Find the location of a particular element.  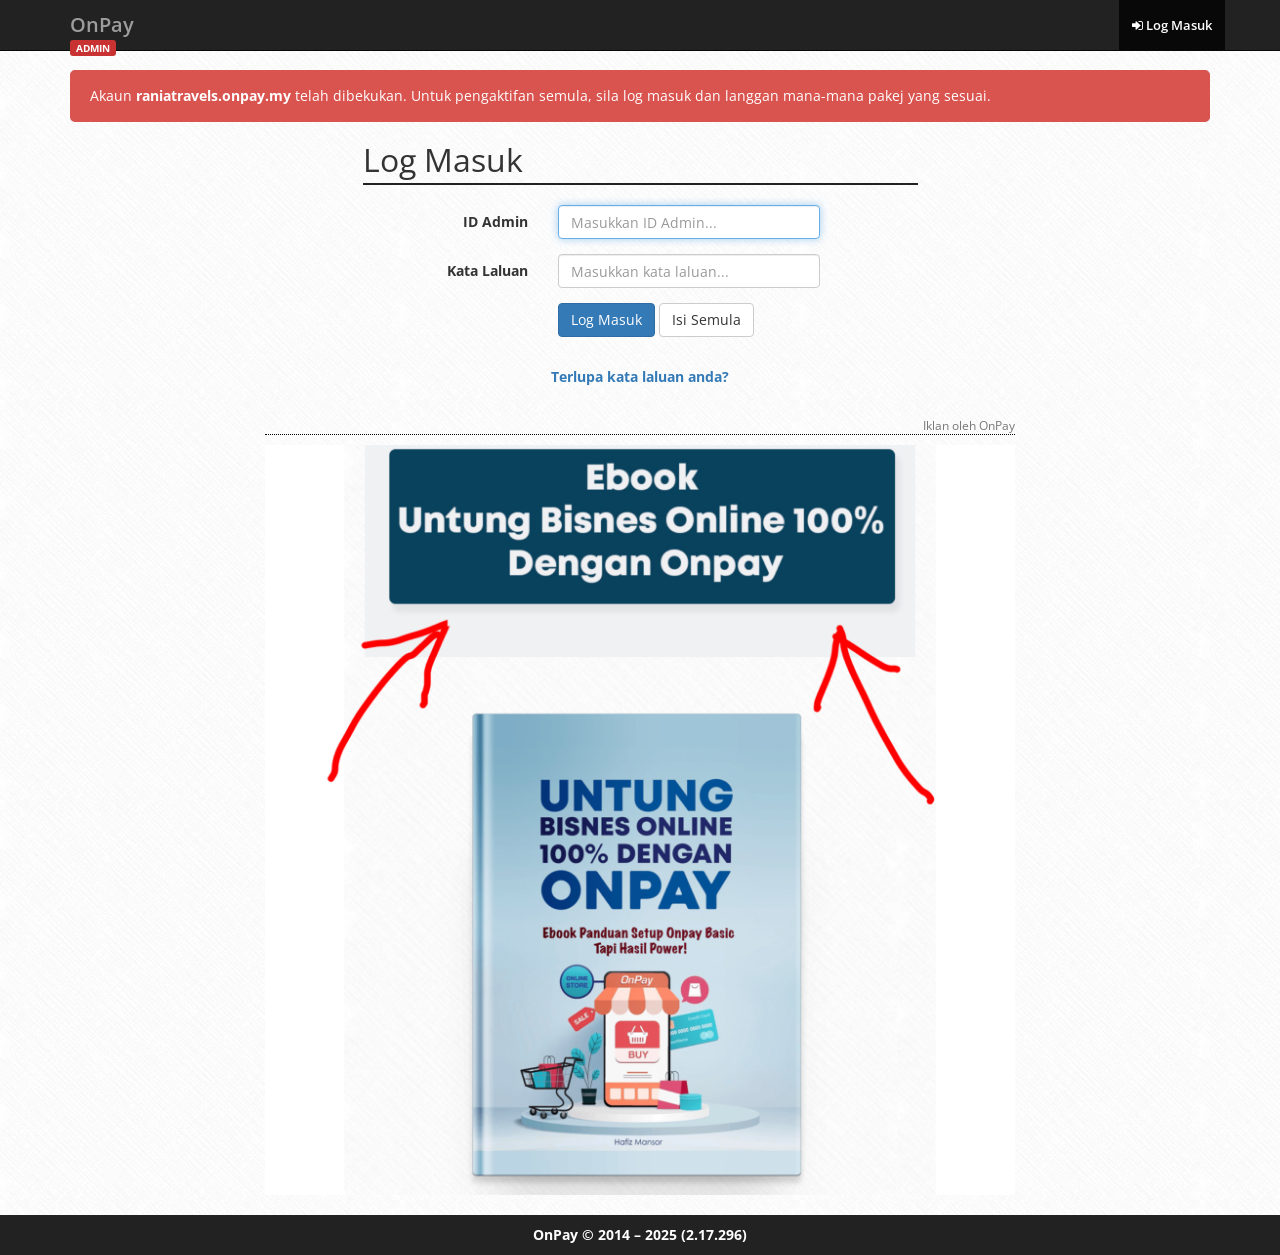

Isi Semula is located at coordinates (706, 319).